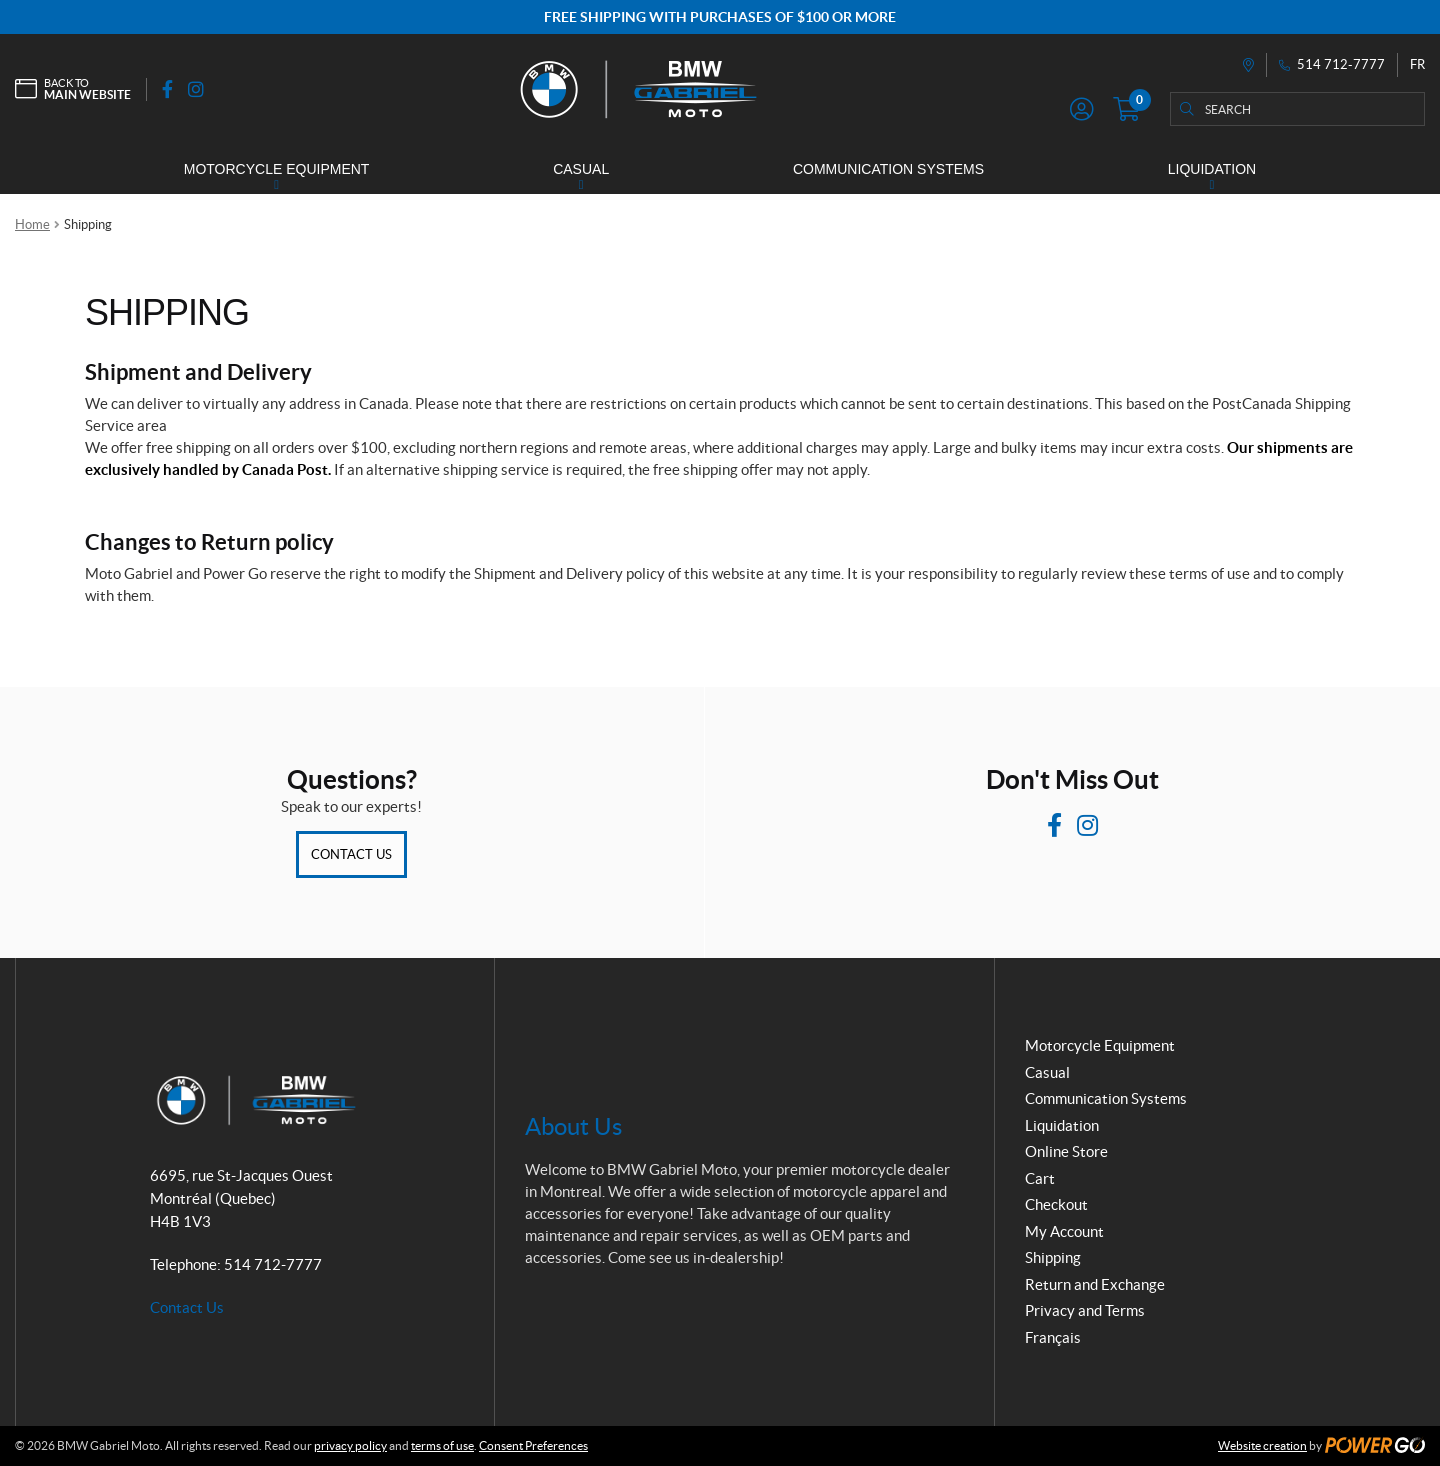  What do you see at coordinates (442, 1445) in the screenshot?
I see `terms of use` at bounding box center [442, 1445].